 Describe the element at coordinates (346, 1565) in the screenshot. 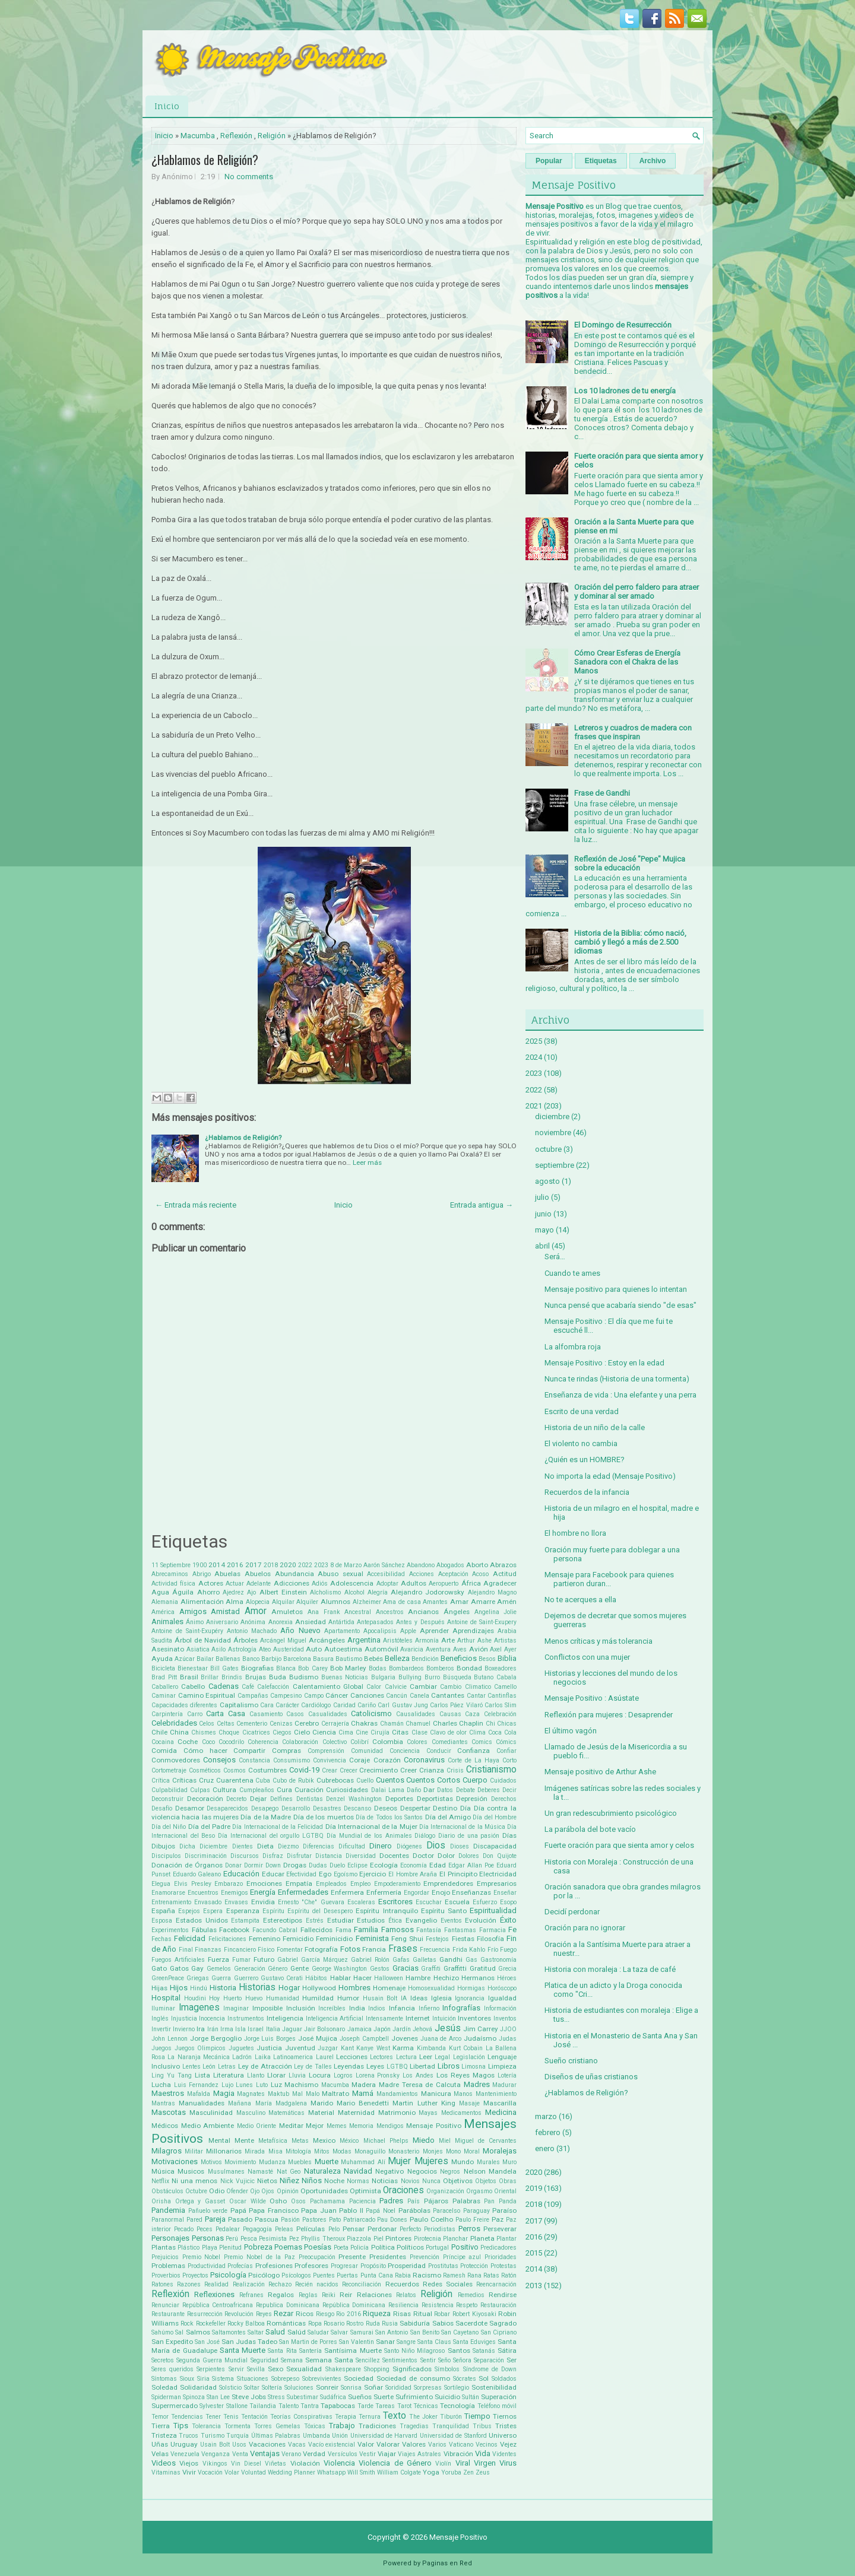

I see `8 de Marzo` at that location.